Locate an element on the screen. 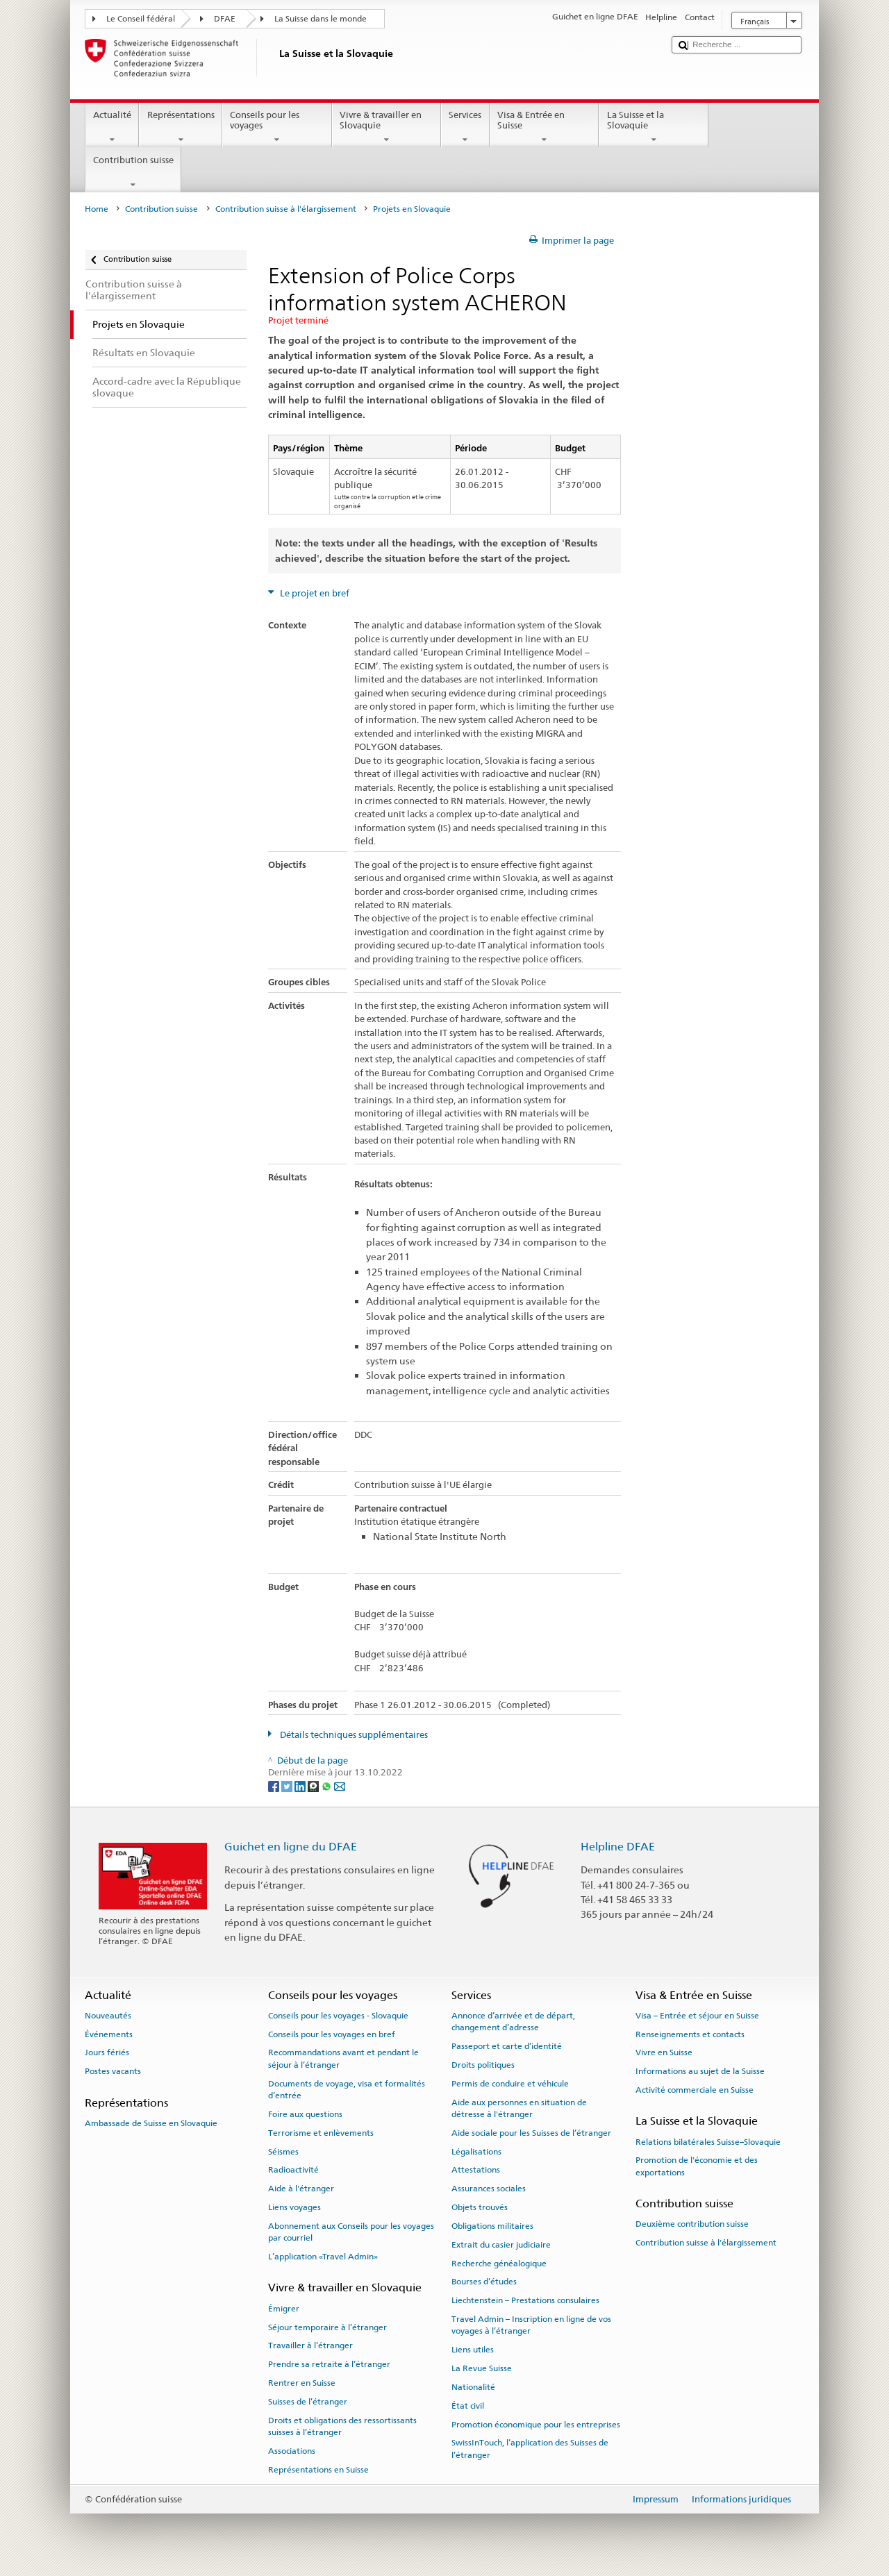  Visa – Entrée et séjour en Suisse is located at coordinates (697, 2016).